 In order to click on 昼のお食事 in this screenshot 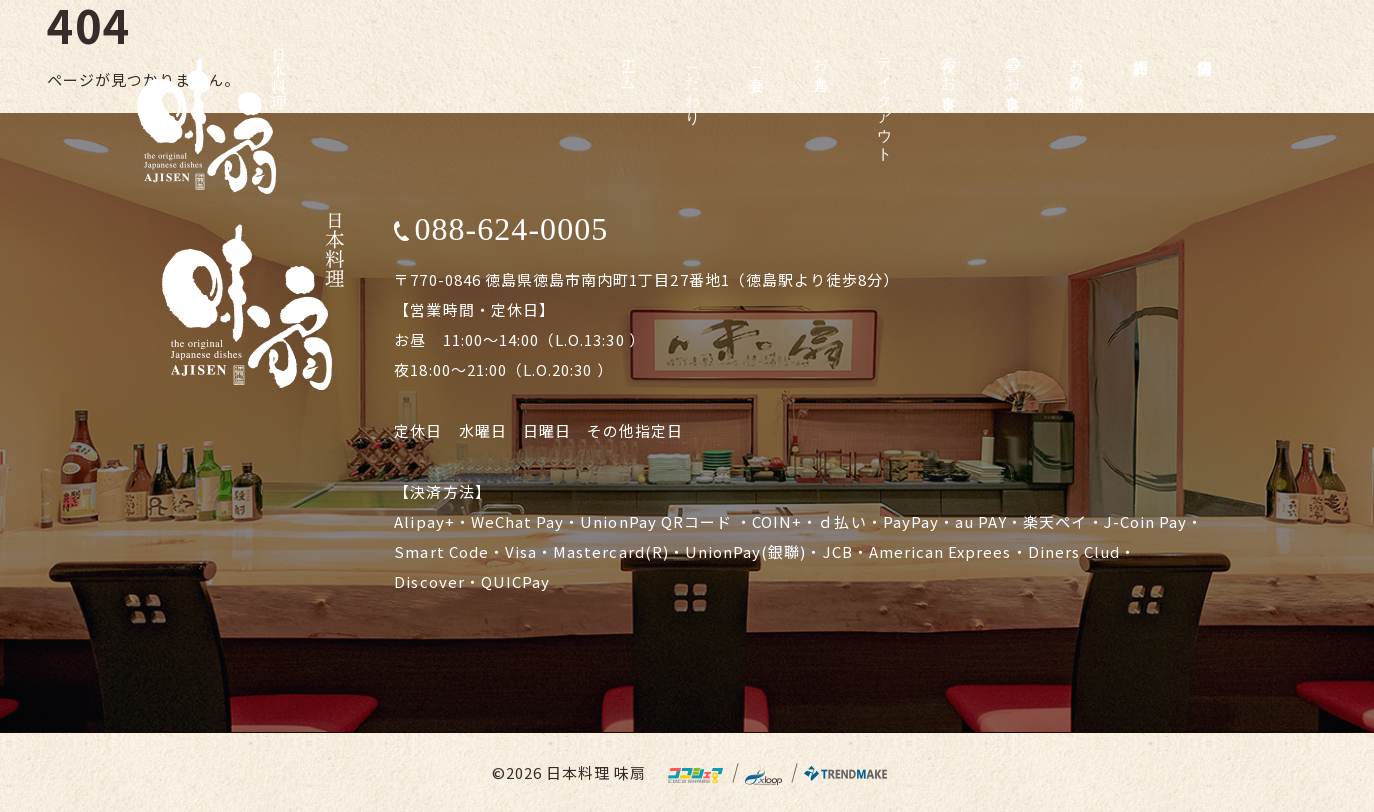, I will do `click(1013, 66)`.